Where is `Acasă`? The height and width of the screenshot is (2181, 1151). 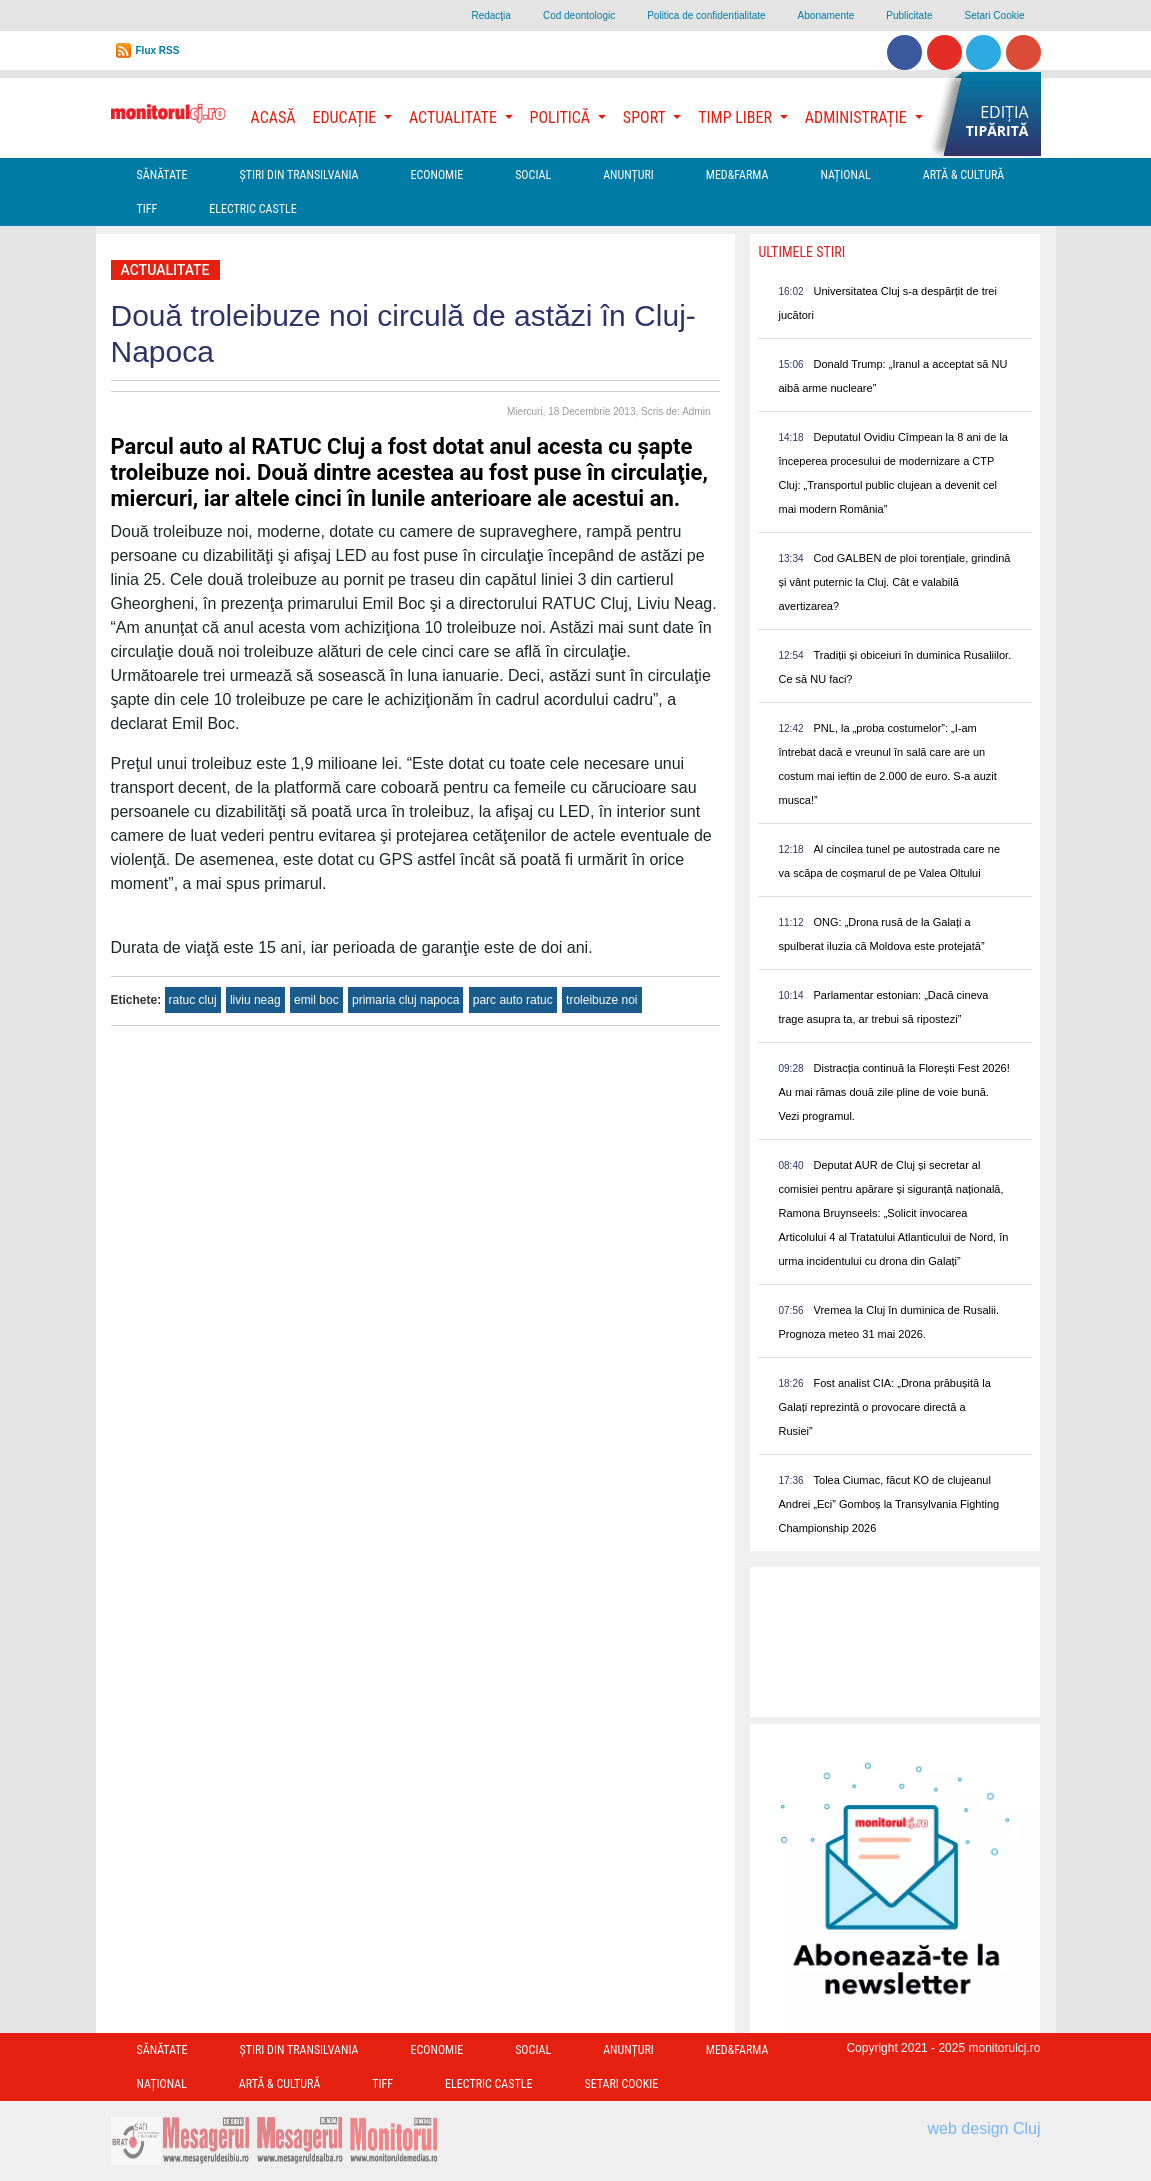
Acasă is located at coordinates (273, 117).